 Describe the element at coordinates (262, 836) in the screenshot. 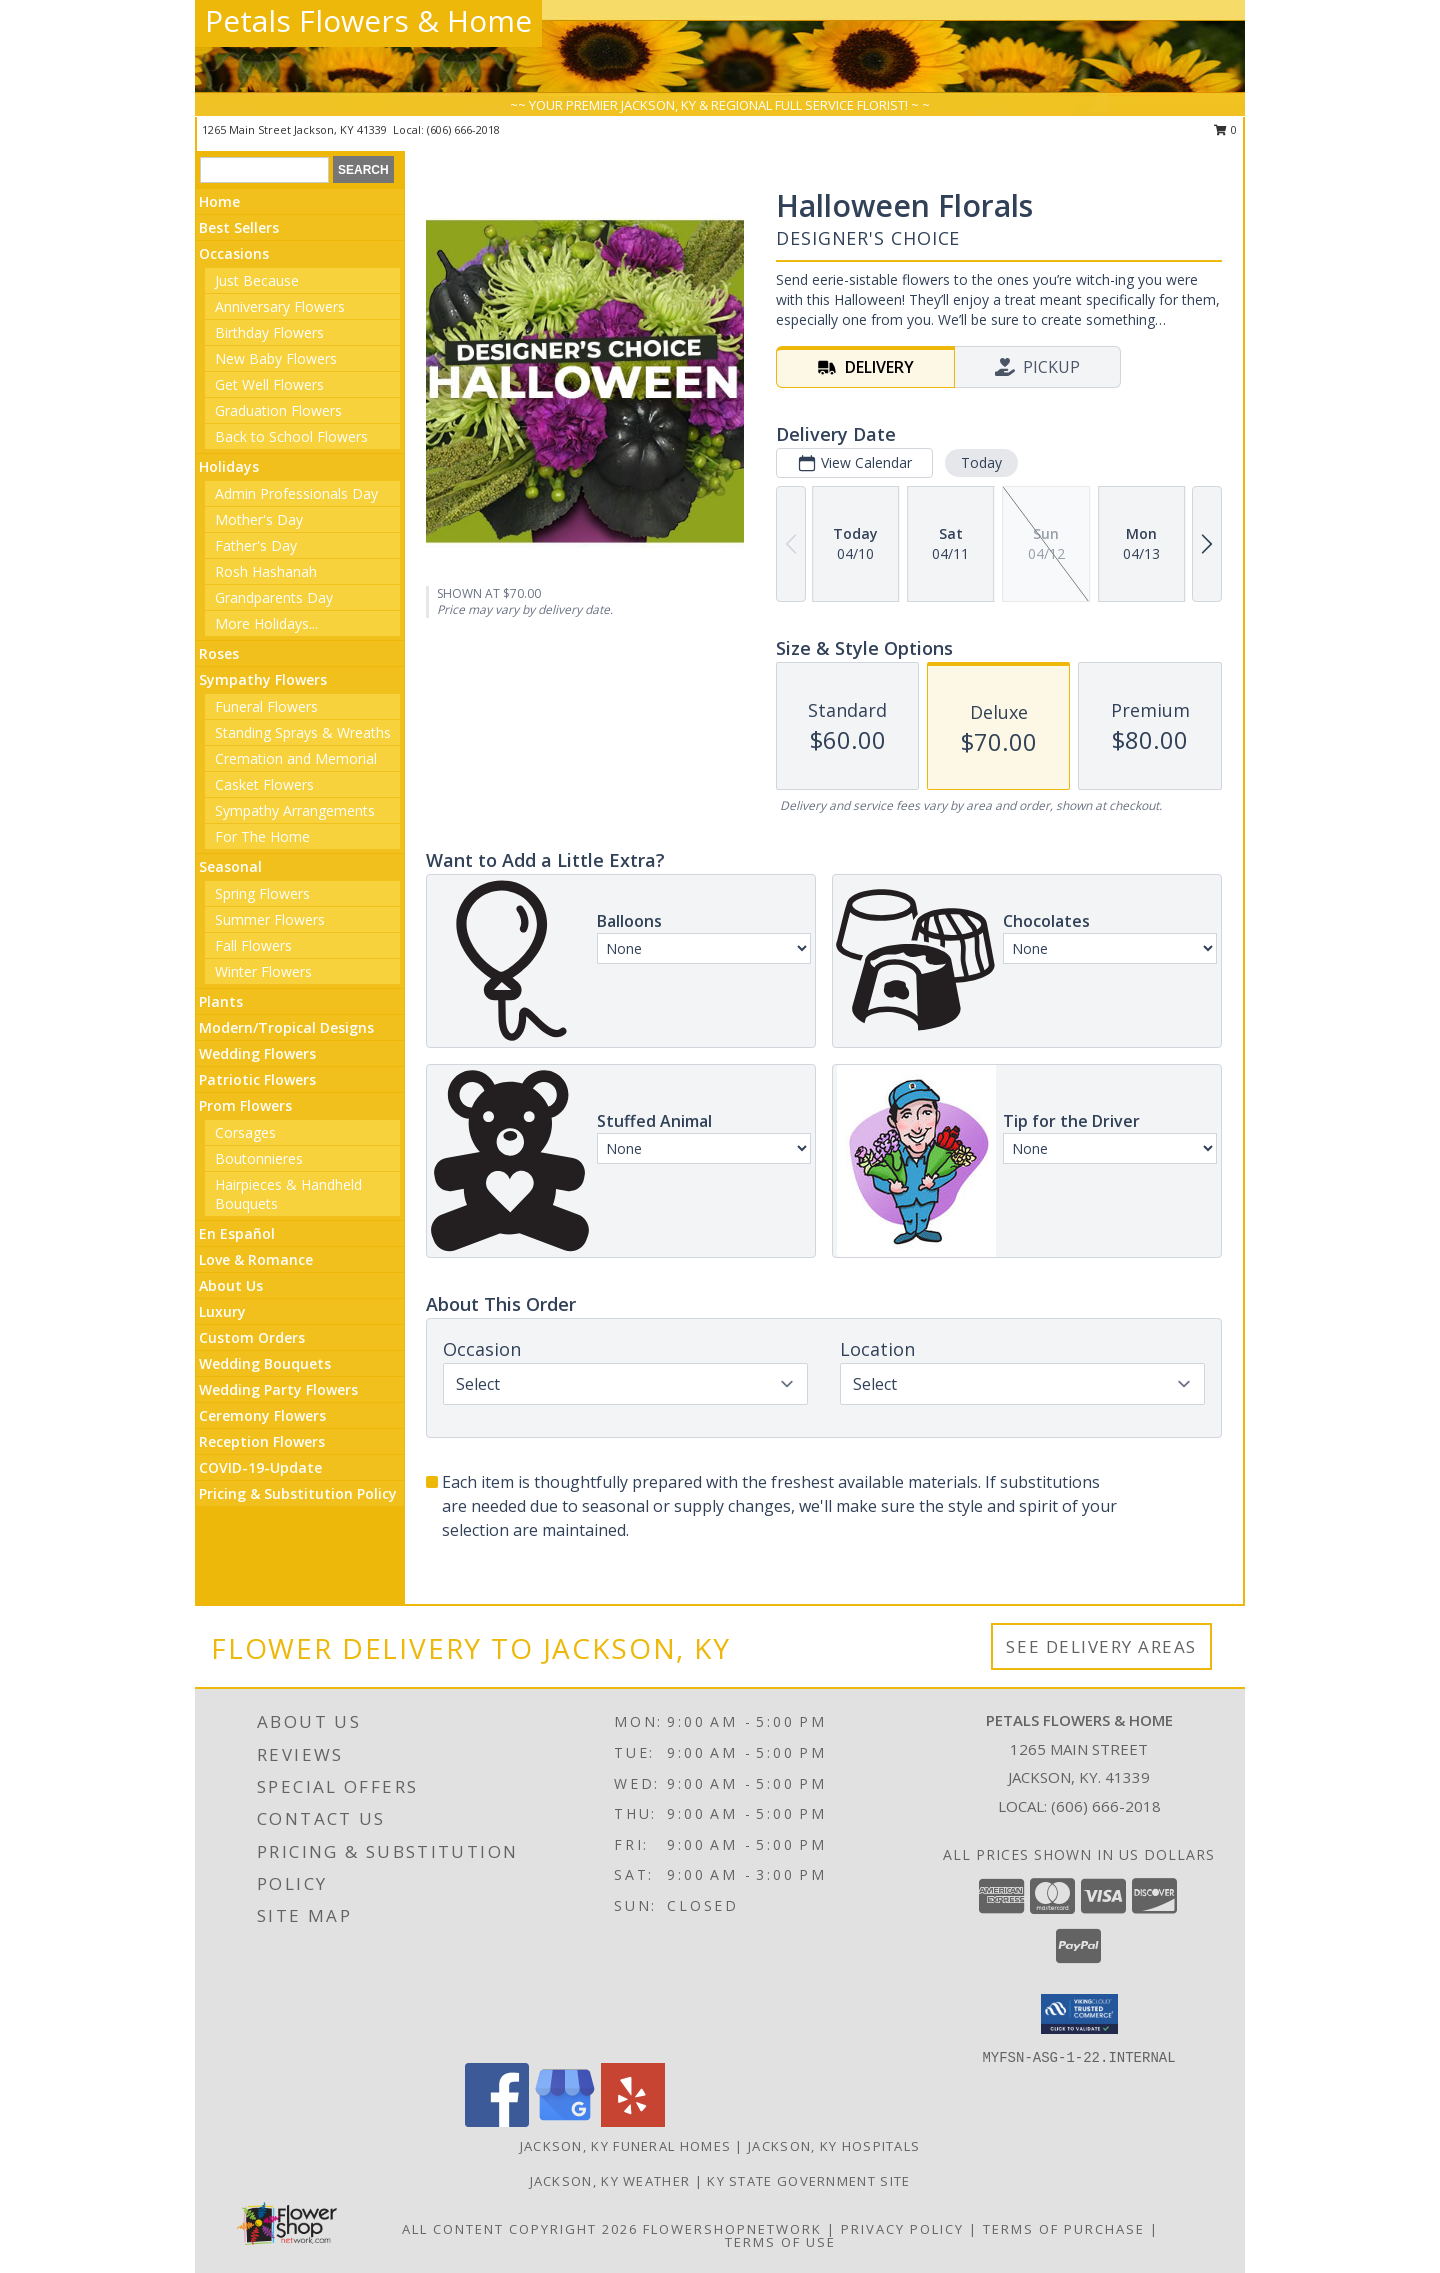

I see `For The Home` at that location.